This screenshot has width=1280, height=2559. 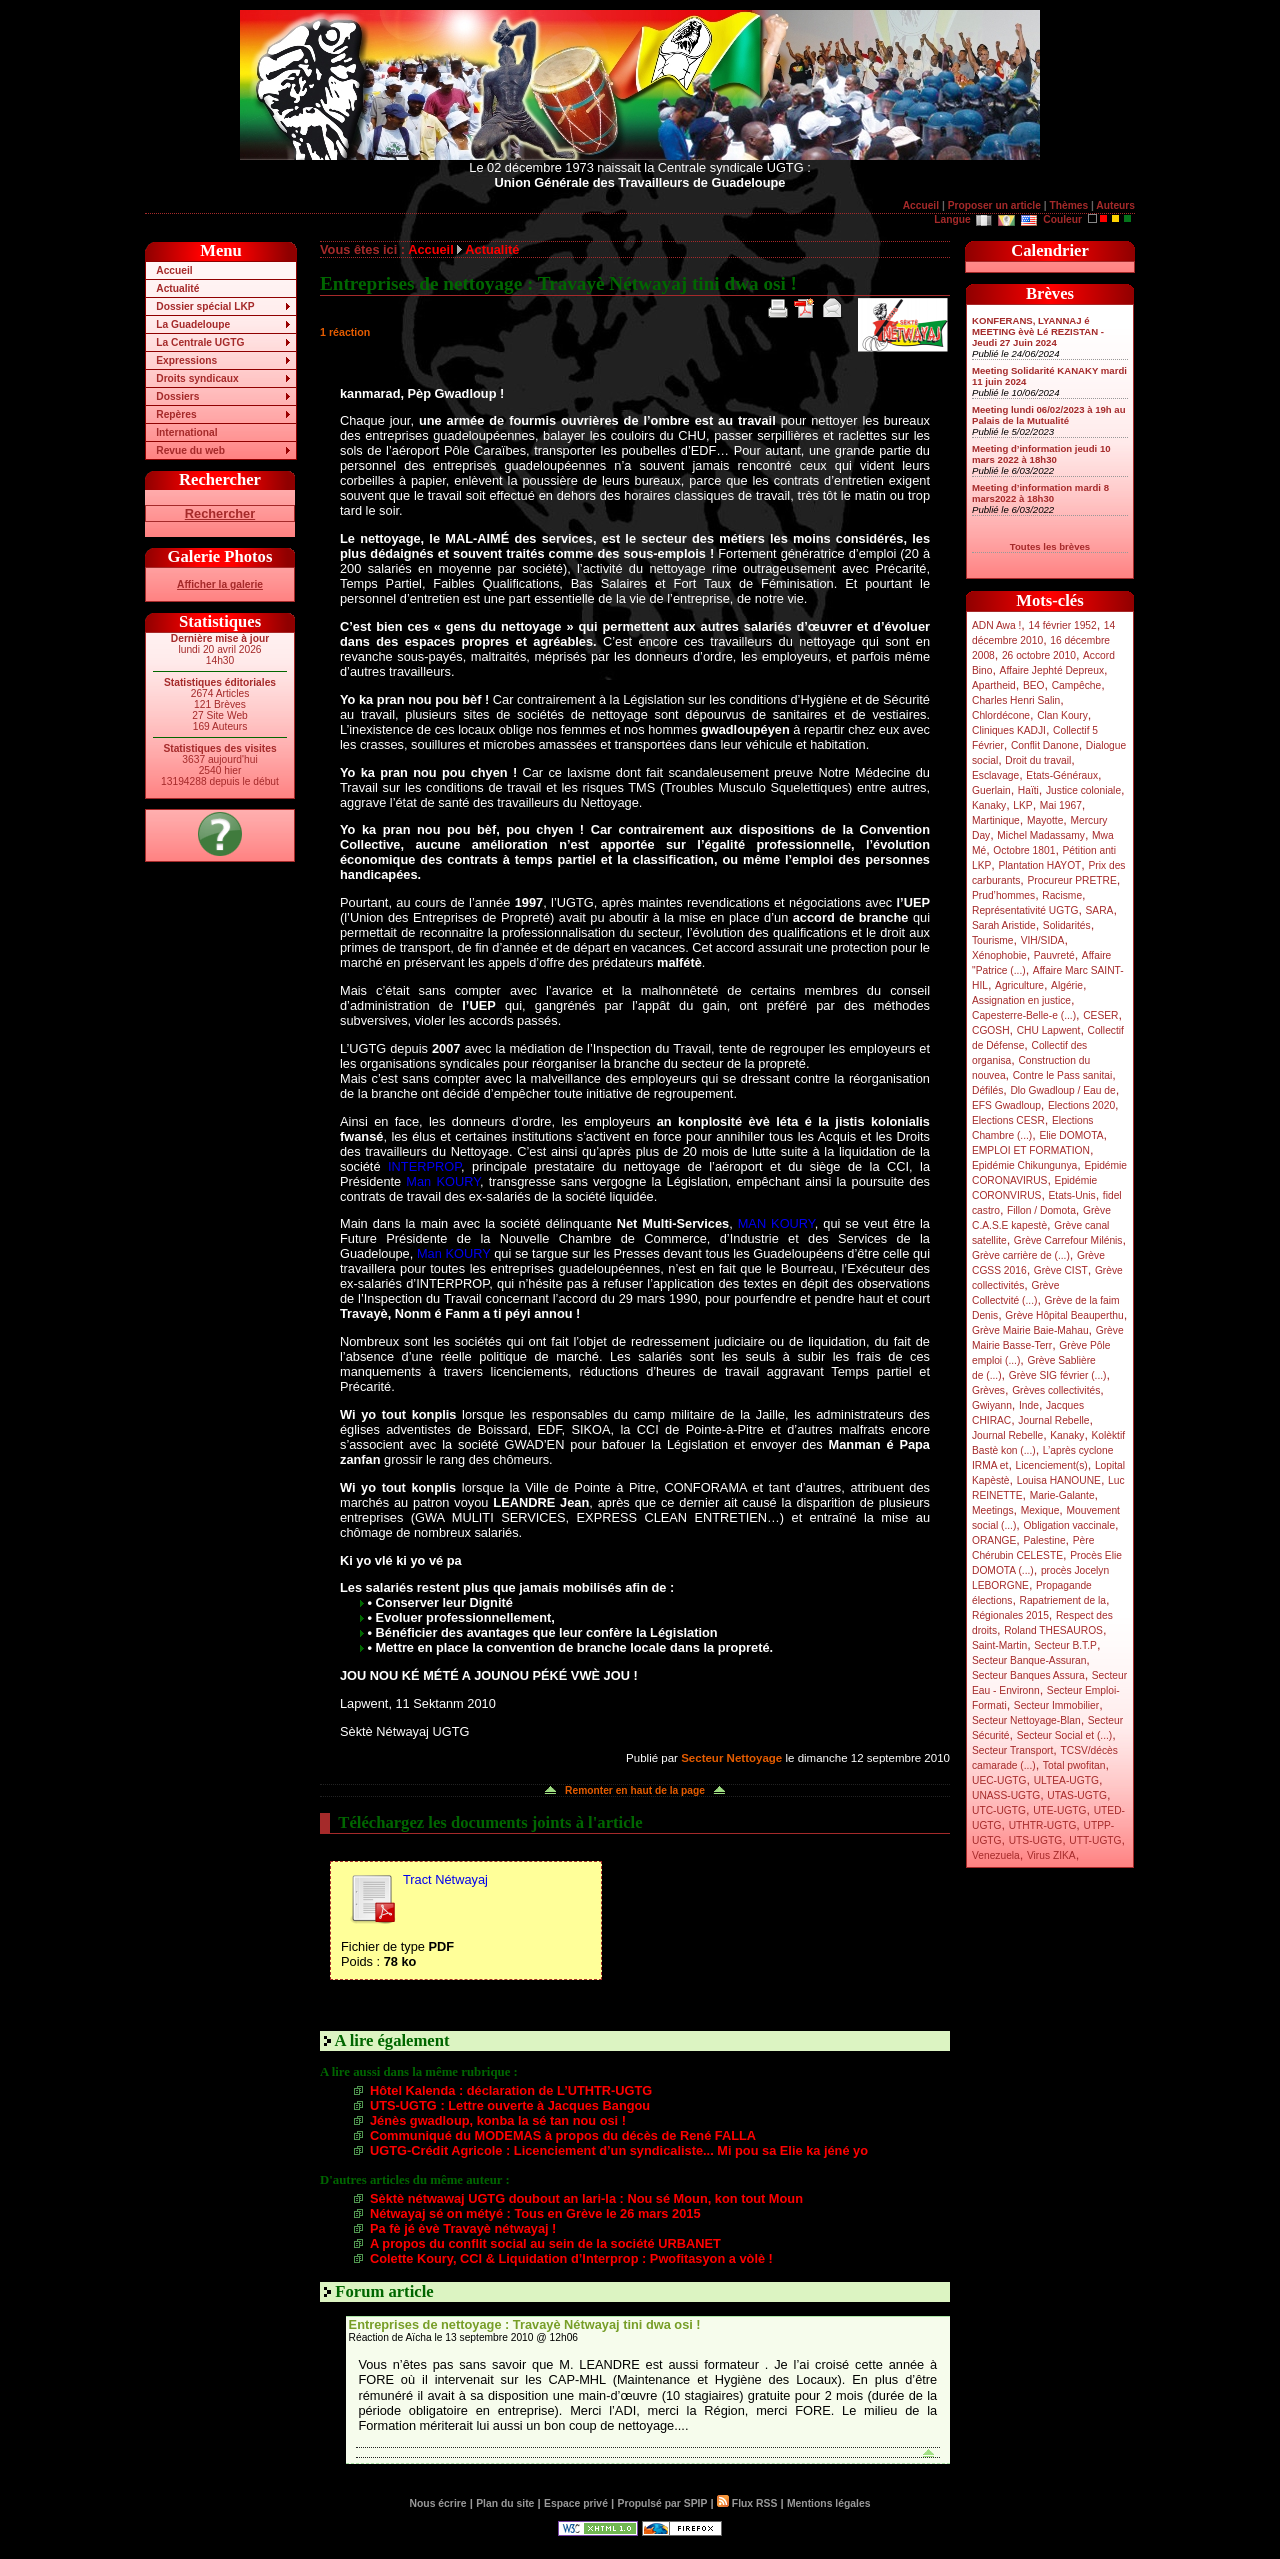 I want to click on Affaire Jephté Depreux, so click(x=1052, y=670).